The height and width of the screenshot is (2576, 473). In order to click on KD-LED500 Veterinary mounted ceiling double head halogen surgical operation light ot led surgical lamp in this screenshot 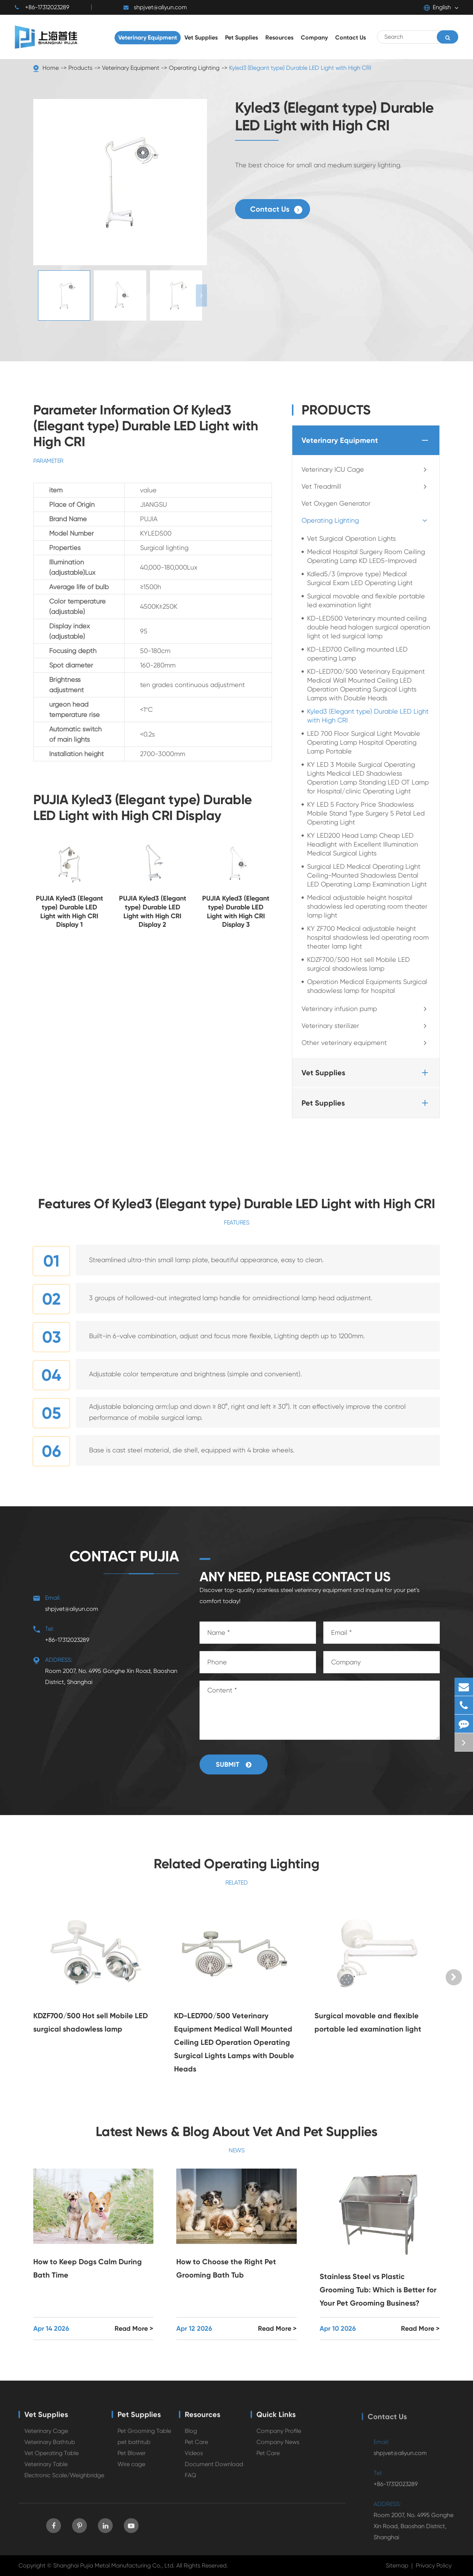, I will do `click(368, 627)`.